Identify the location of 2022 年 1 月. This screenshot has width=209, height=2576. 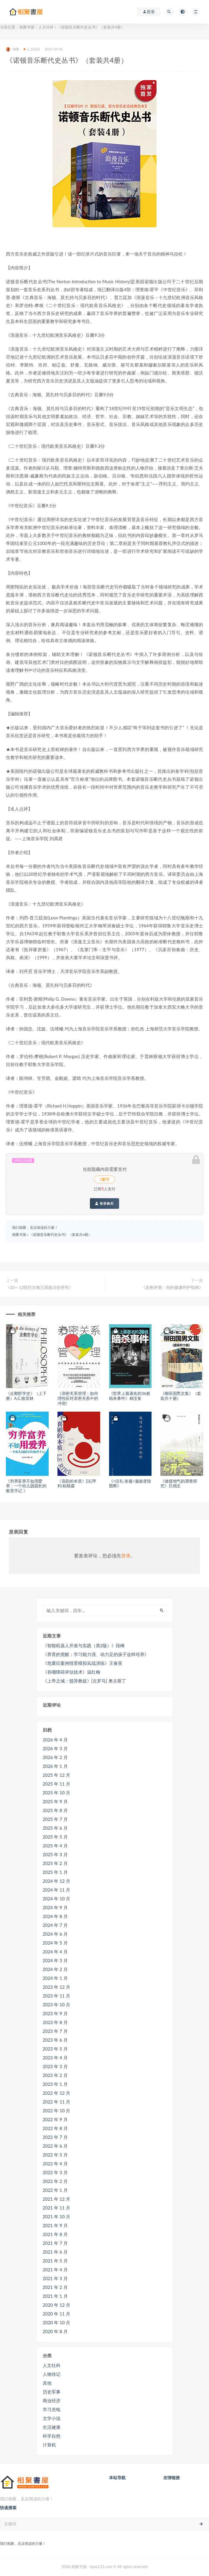
(55, 2190).